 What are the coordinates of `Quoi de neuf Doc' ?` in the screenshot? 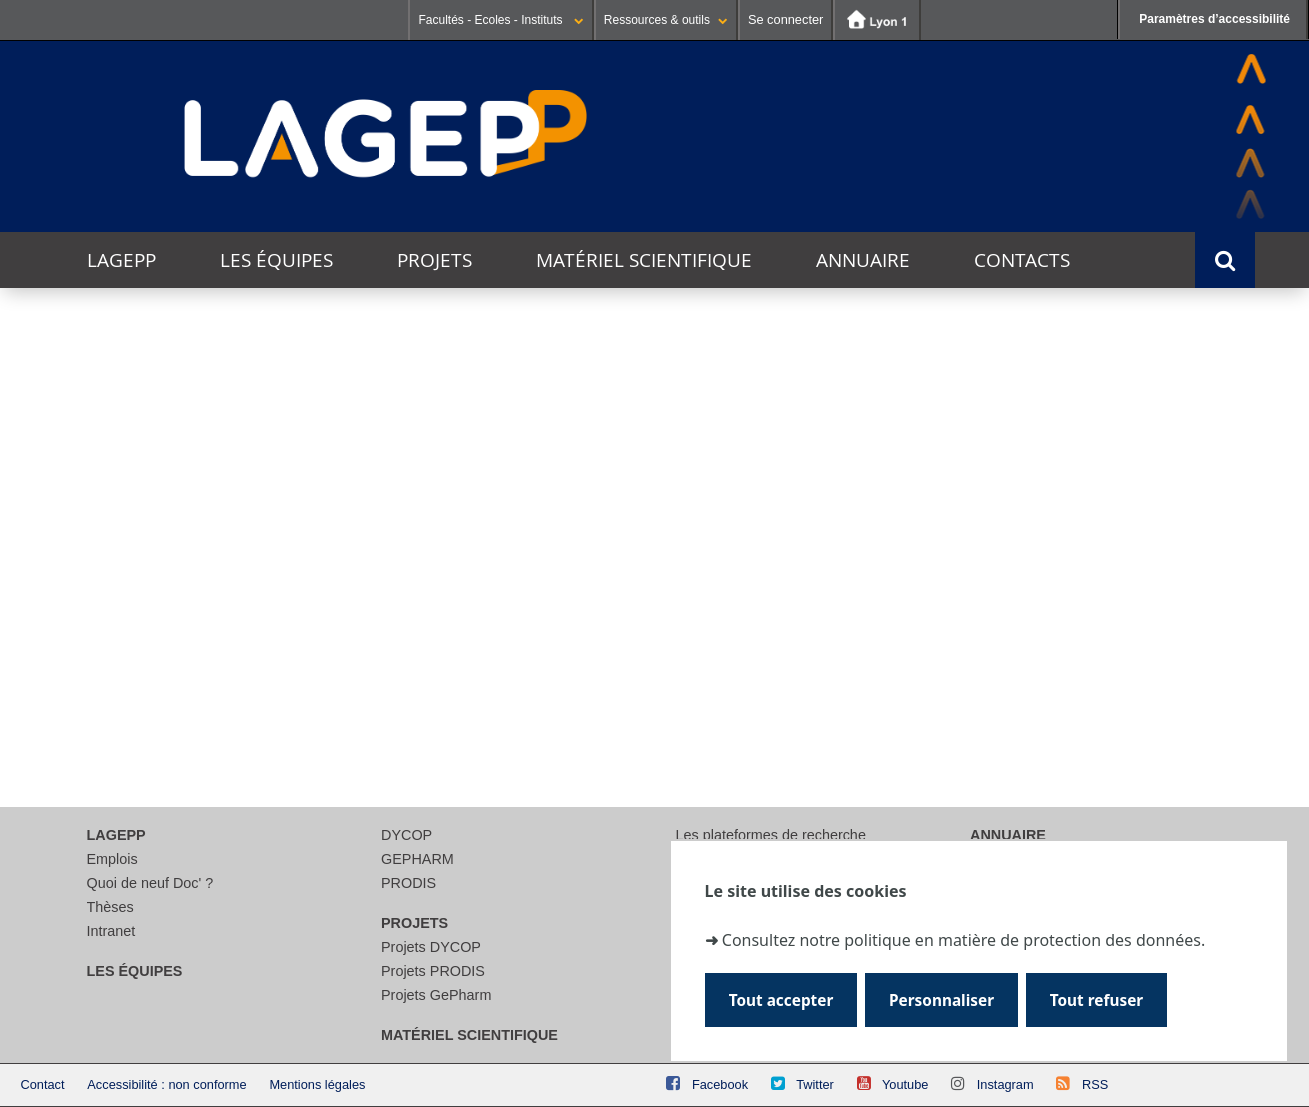 It's located at (150, 883).